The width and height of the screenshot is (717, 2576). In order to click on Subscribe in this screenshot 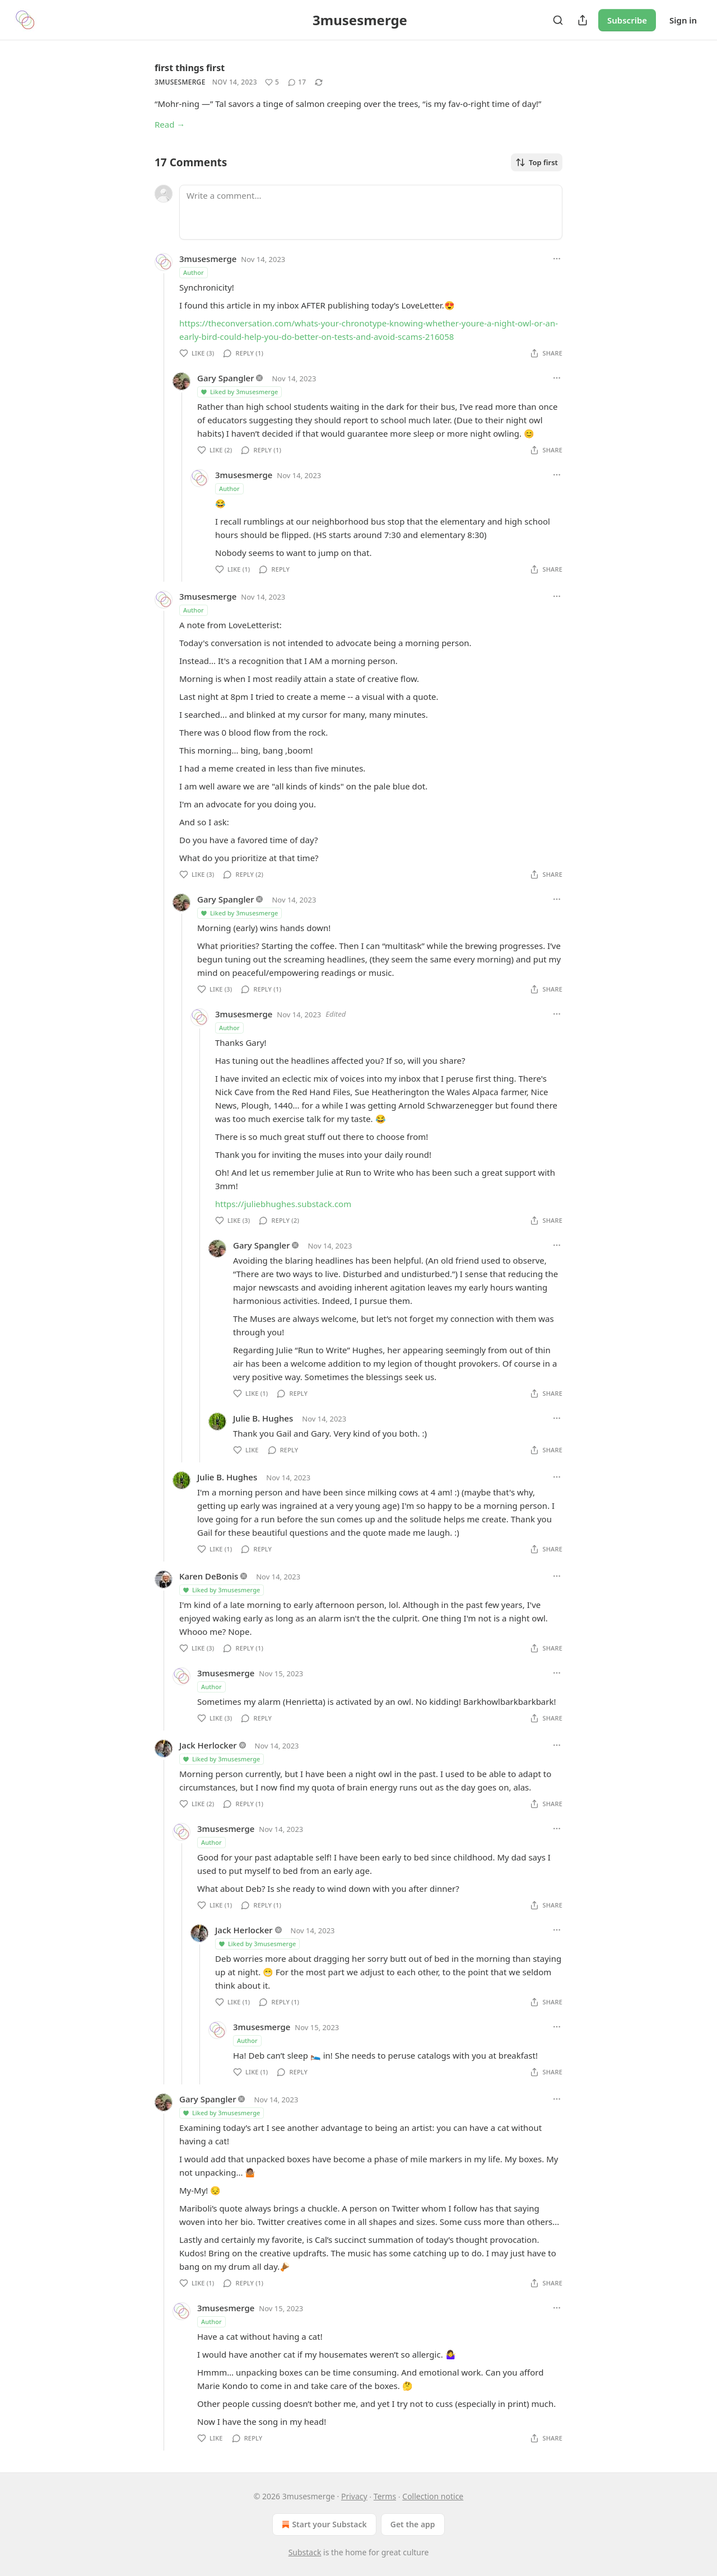, I will do `click(627, 20)`.